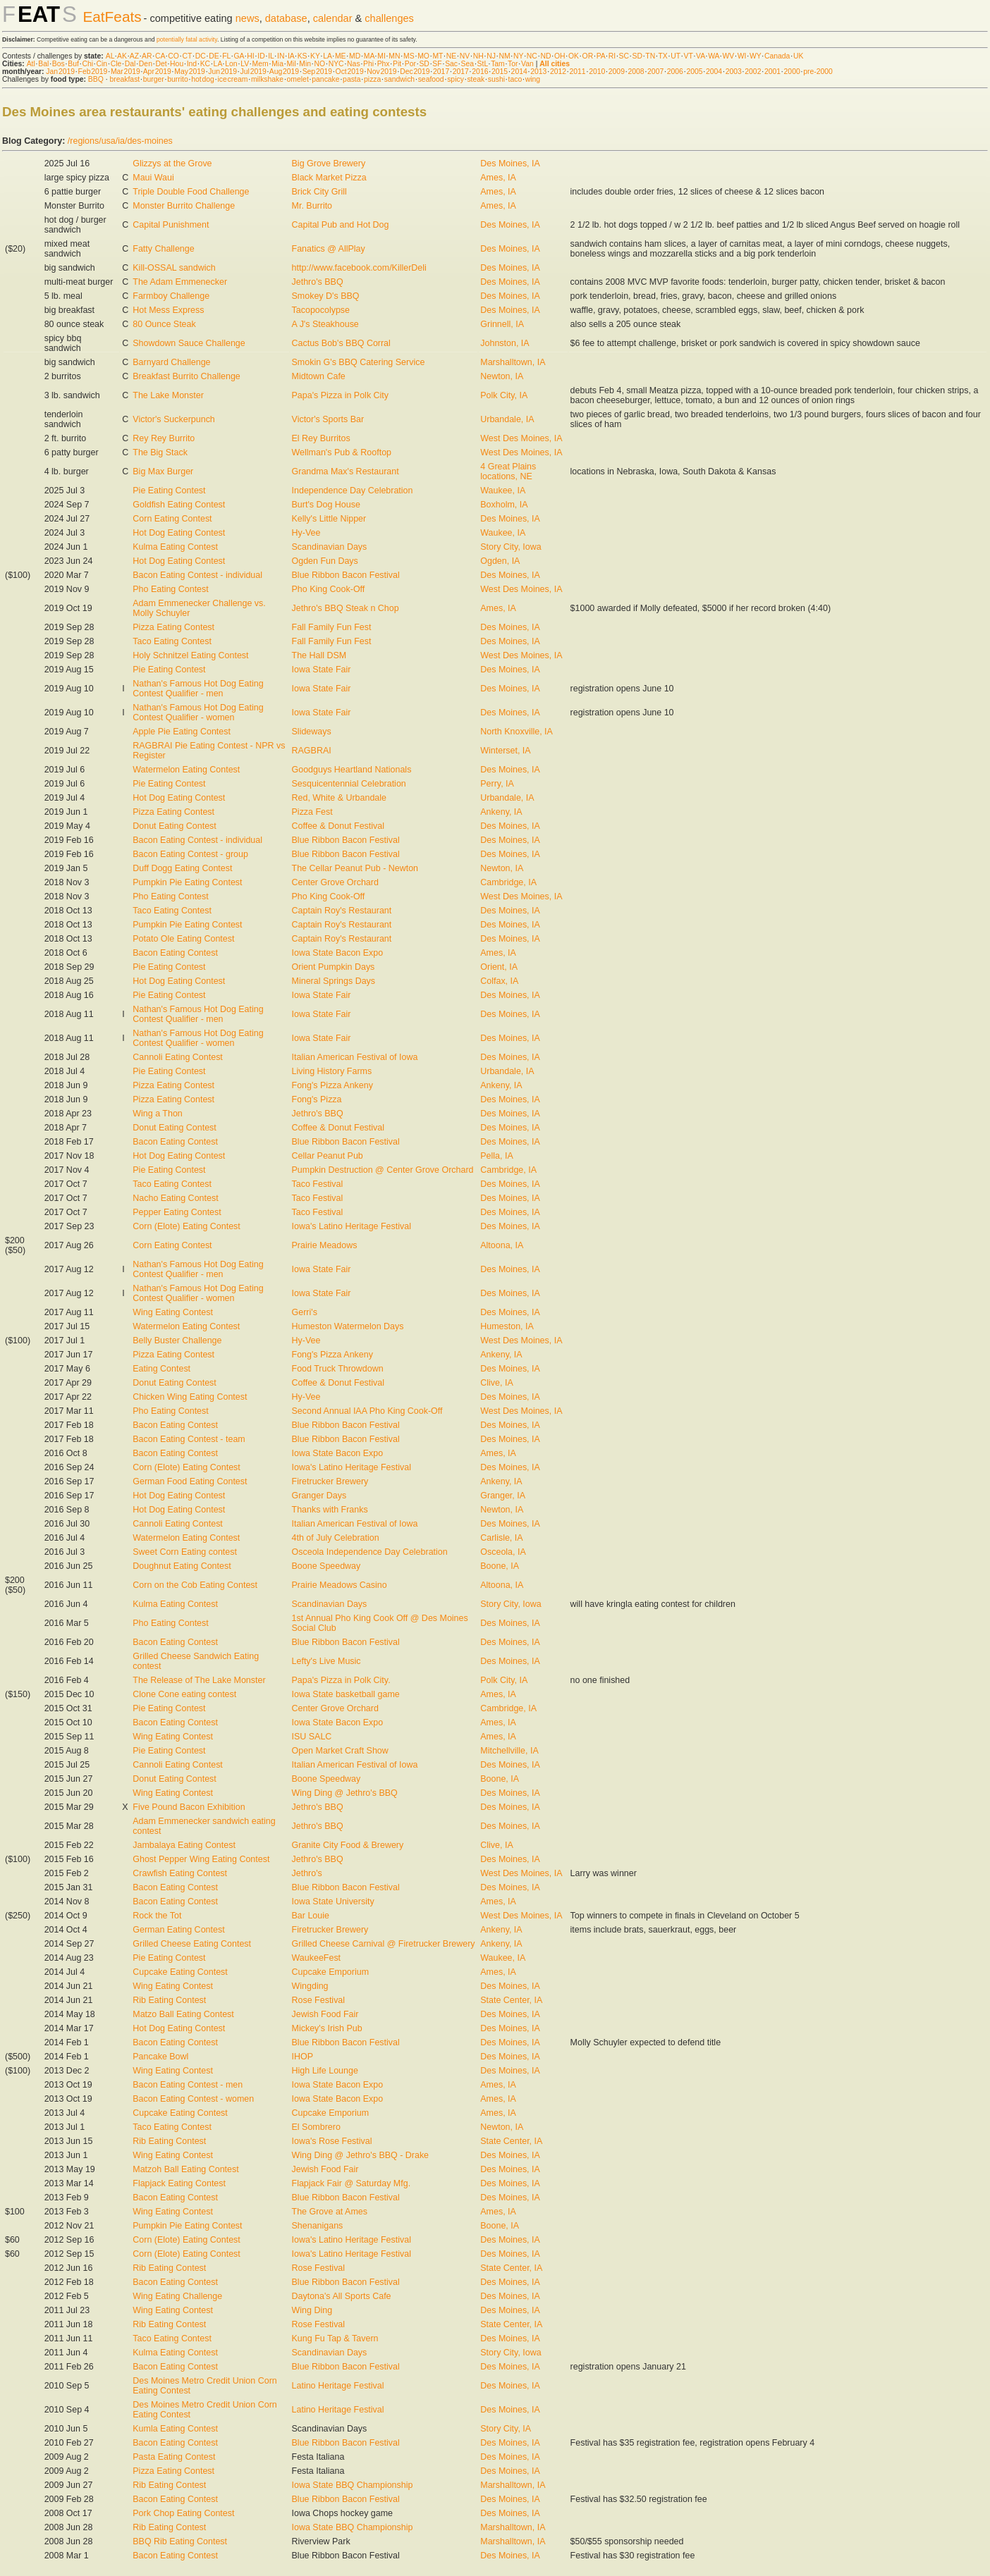 The width and height of the screenshot is (990, 2576). Describe the element at coordinates (111, 16) in the screenshot. I see `EatFeats` at that location.